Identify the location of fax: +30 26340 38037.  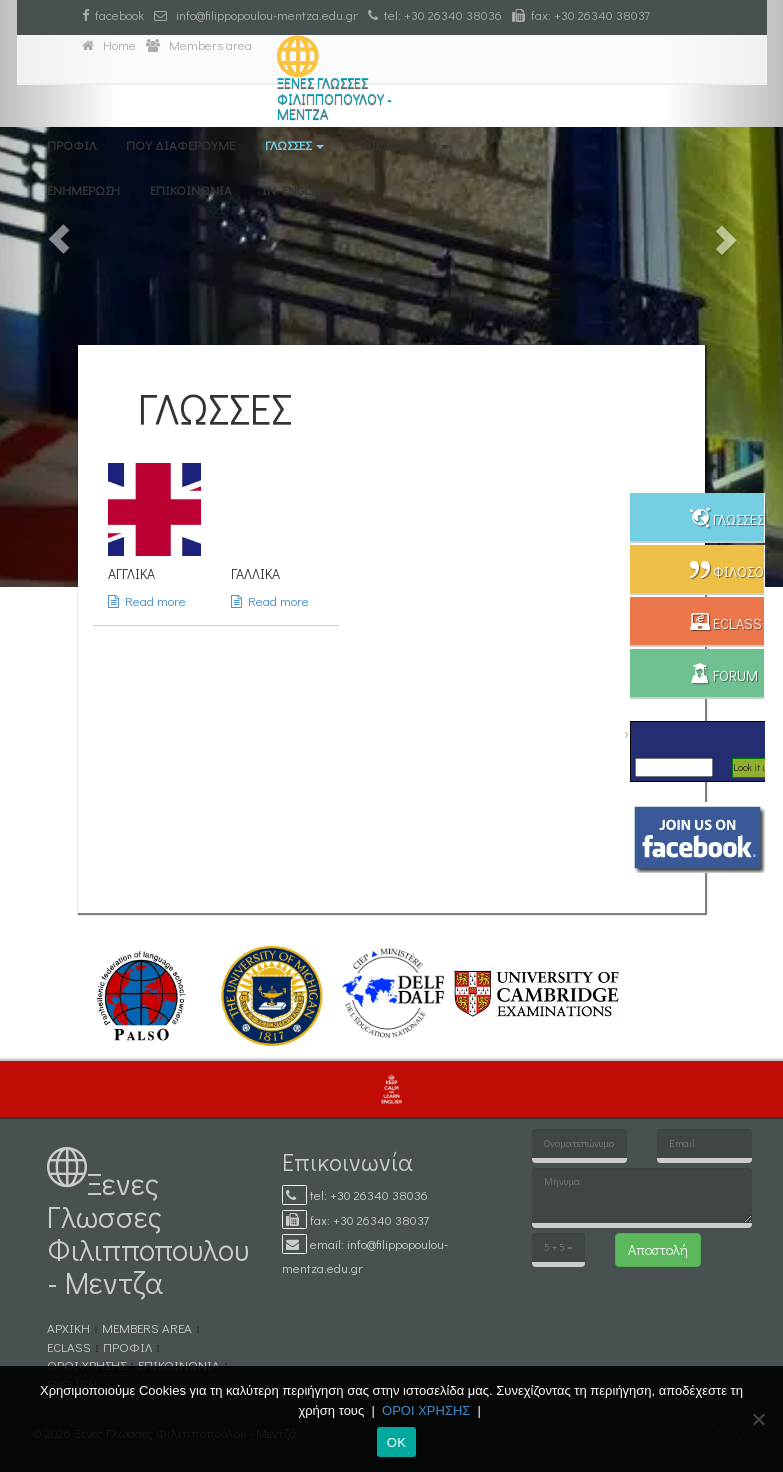
(581, 14).